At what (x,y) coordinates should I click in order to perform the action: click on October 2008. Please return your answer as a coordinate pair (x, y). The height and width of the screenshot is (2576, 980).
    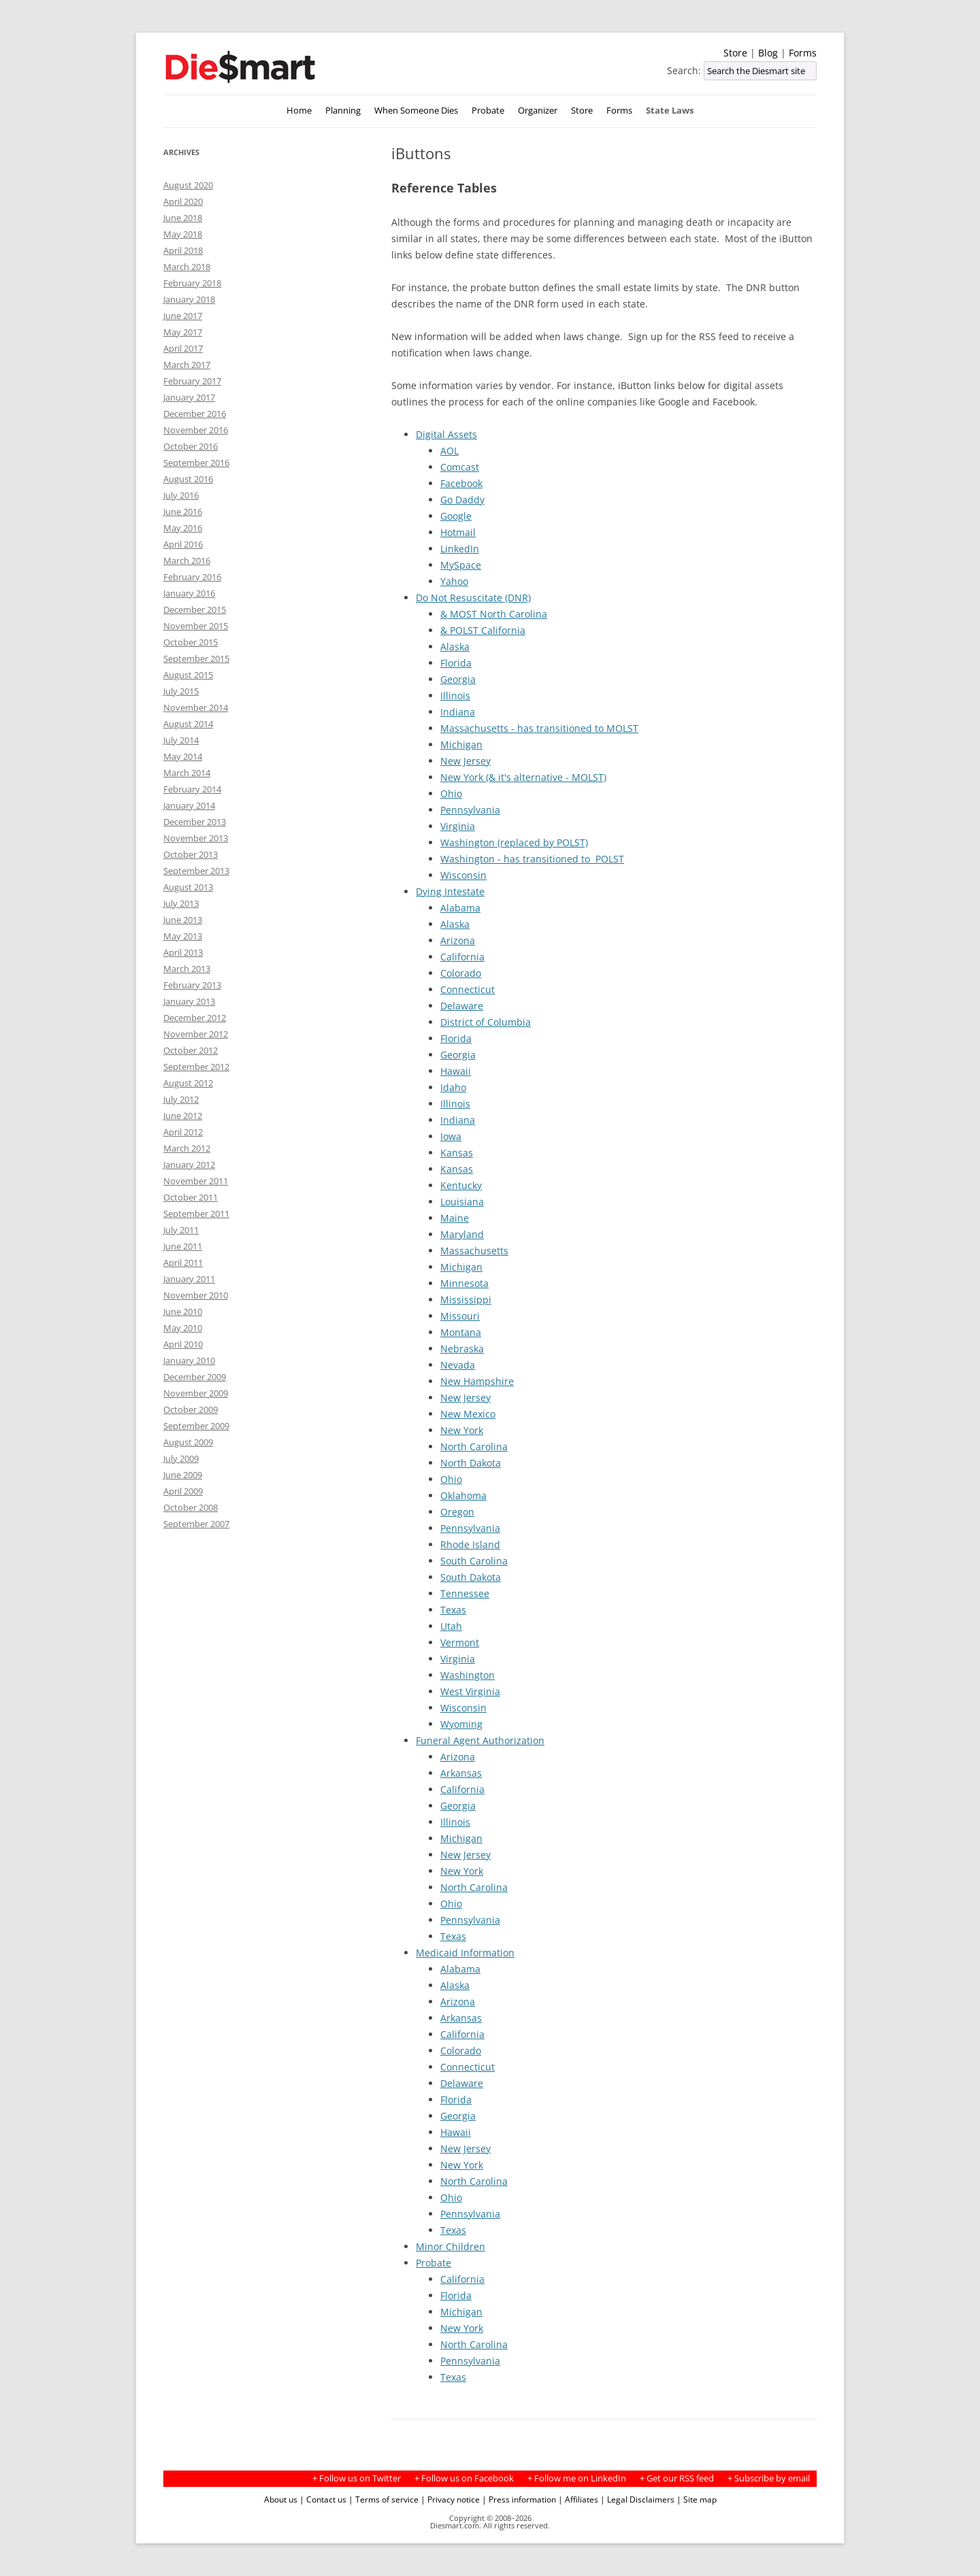
    Looking at the image, I should click on (190, 1507).